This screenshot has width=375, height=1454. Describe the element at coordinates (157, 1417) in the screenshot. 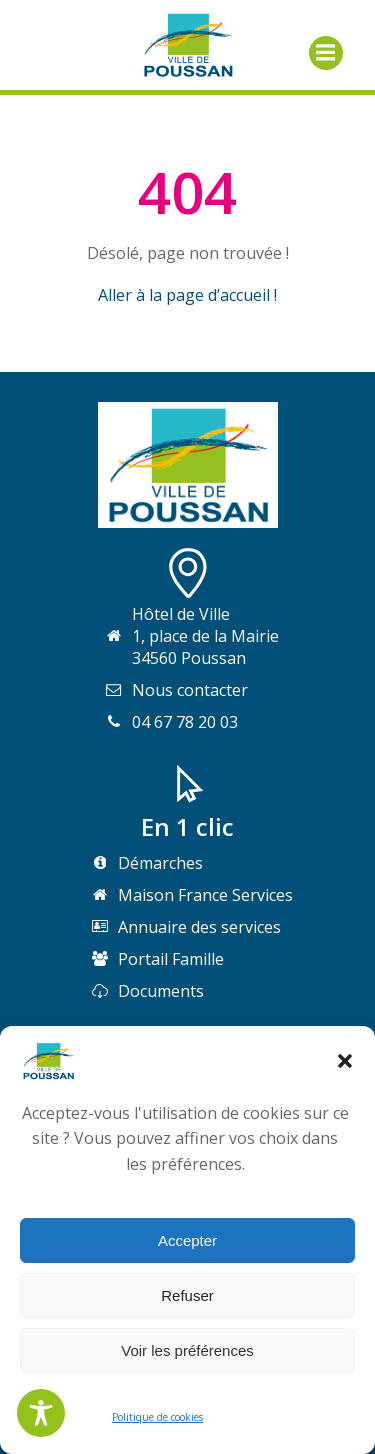

I see `Politique de cookies` at that location.